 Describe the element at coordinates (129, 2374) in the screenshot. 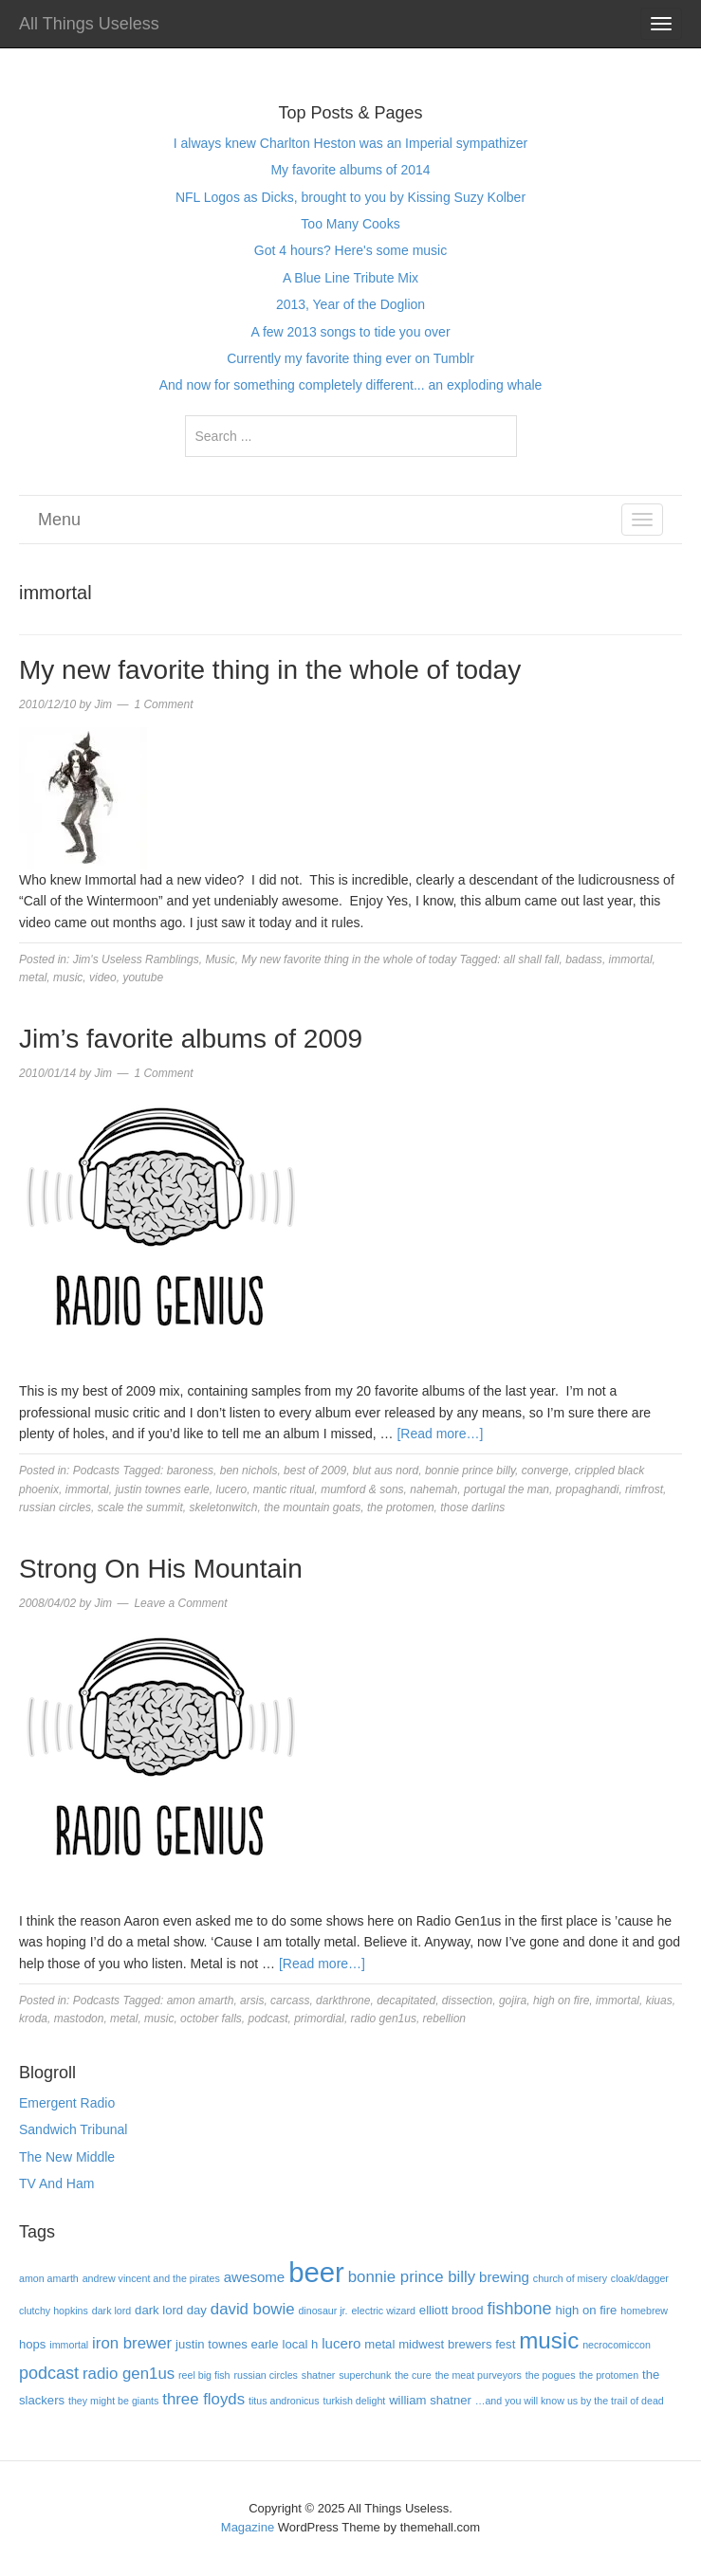

I see `radio gen1us [radio gen1us (6 items)]` at that location.